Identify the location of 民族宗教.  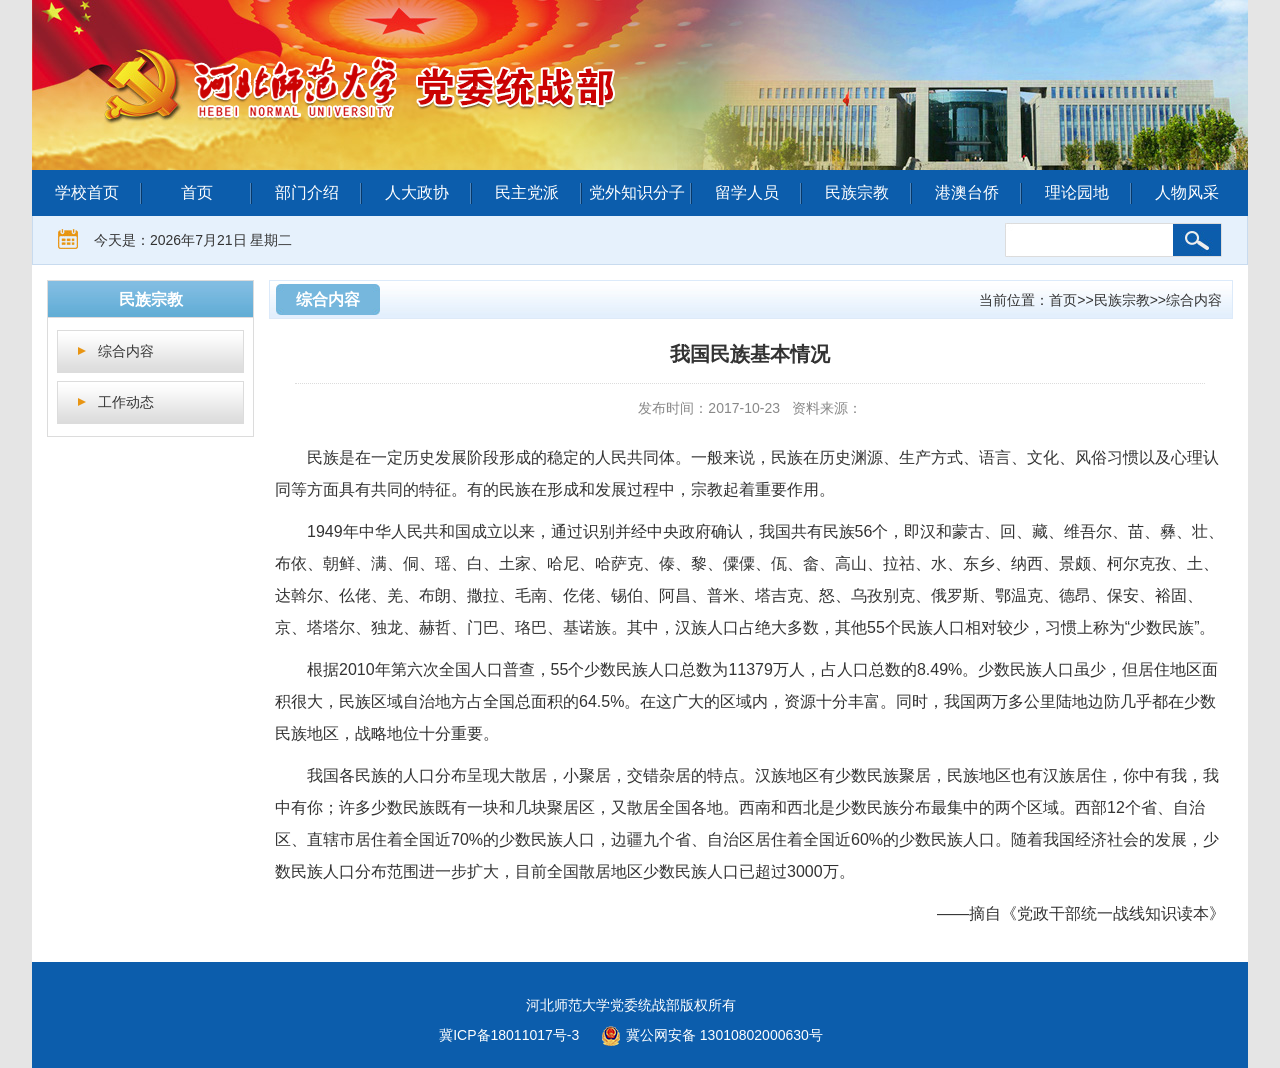
(857, 192).